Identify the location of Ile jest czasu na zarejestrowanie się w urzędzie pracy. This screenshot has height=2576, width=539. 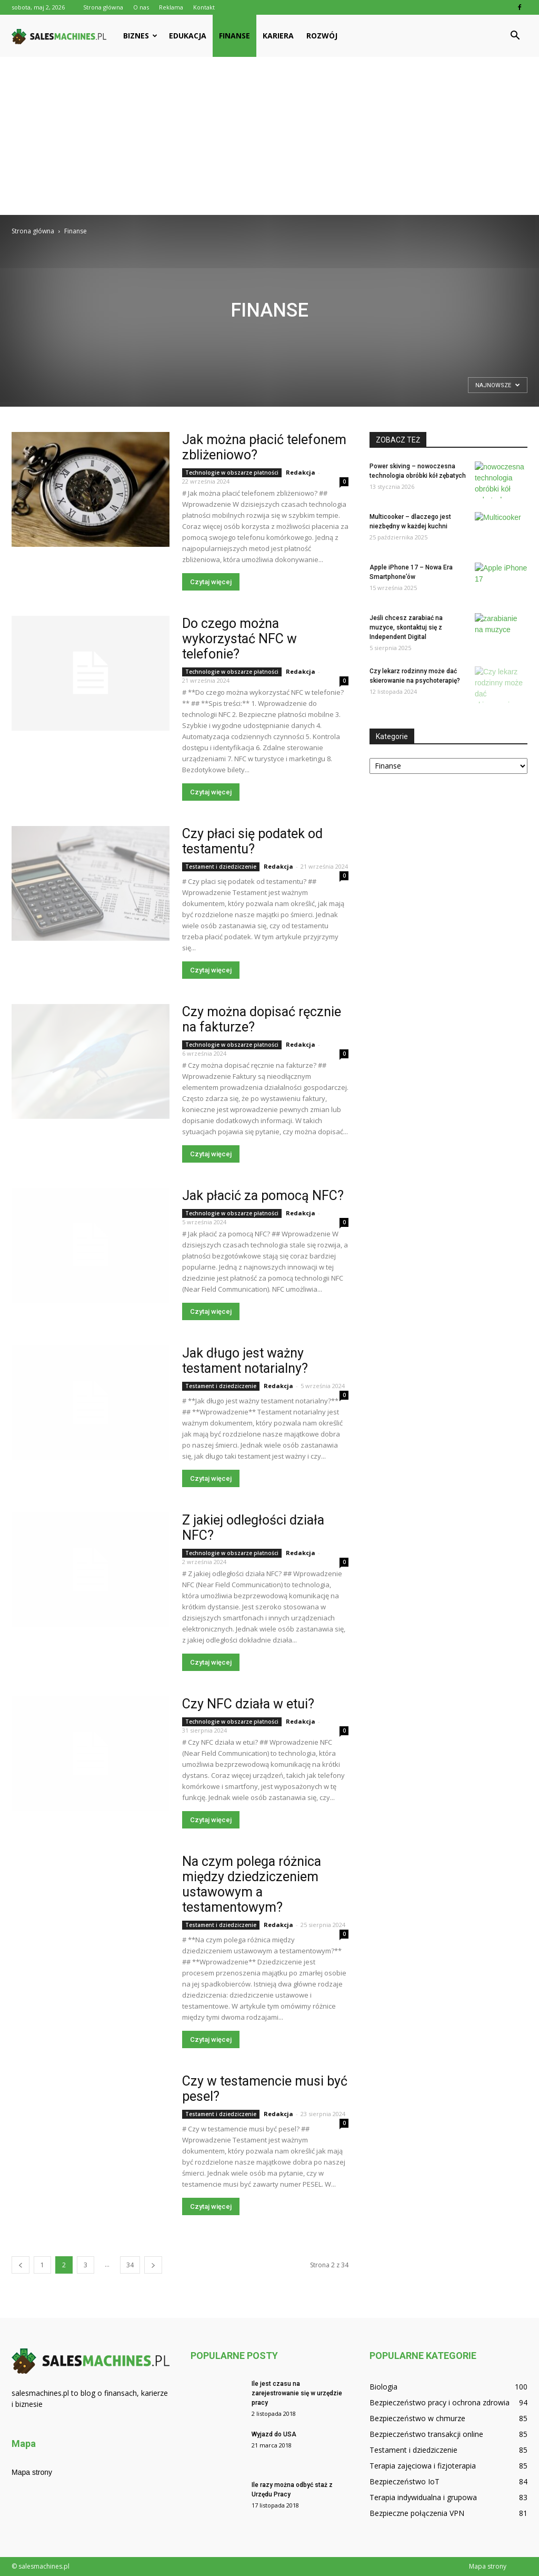
(297, 2393).